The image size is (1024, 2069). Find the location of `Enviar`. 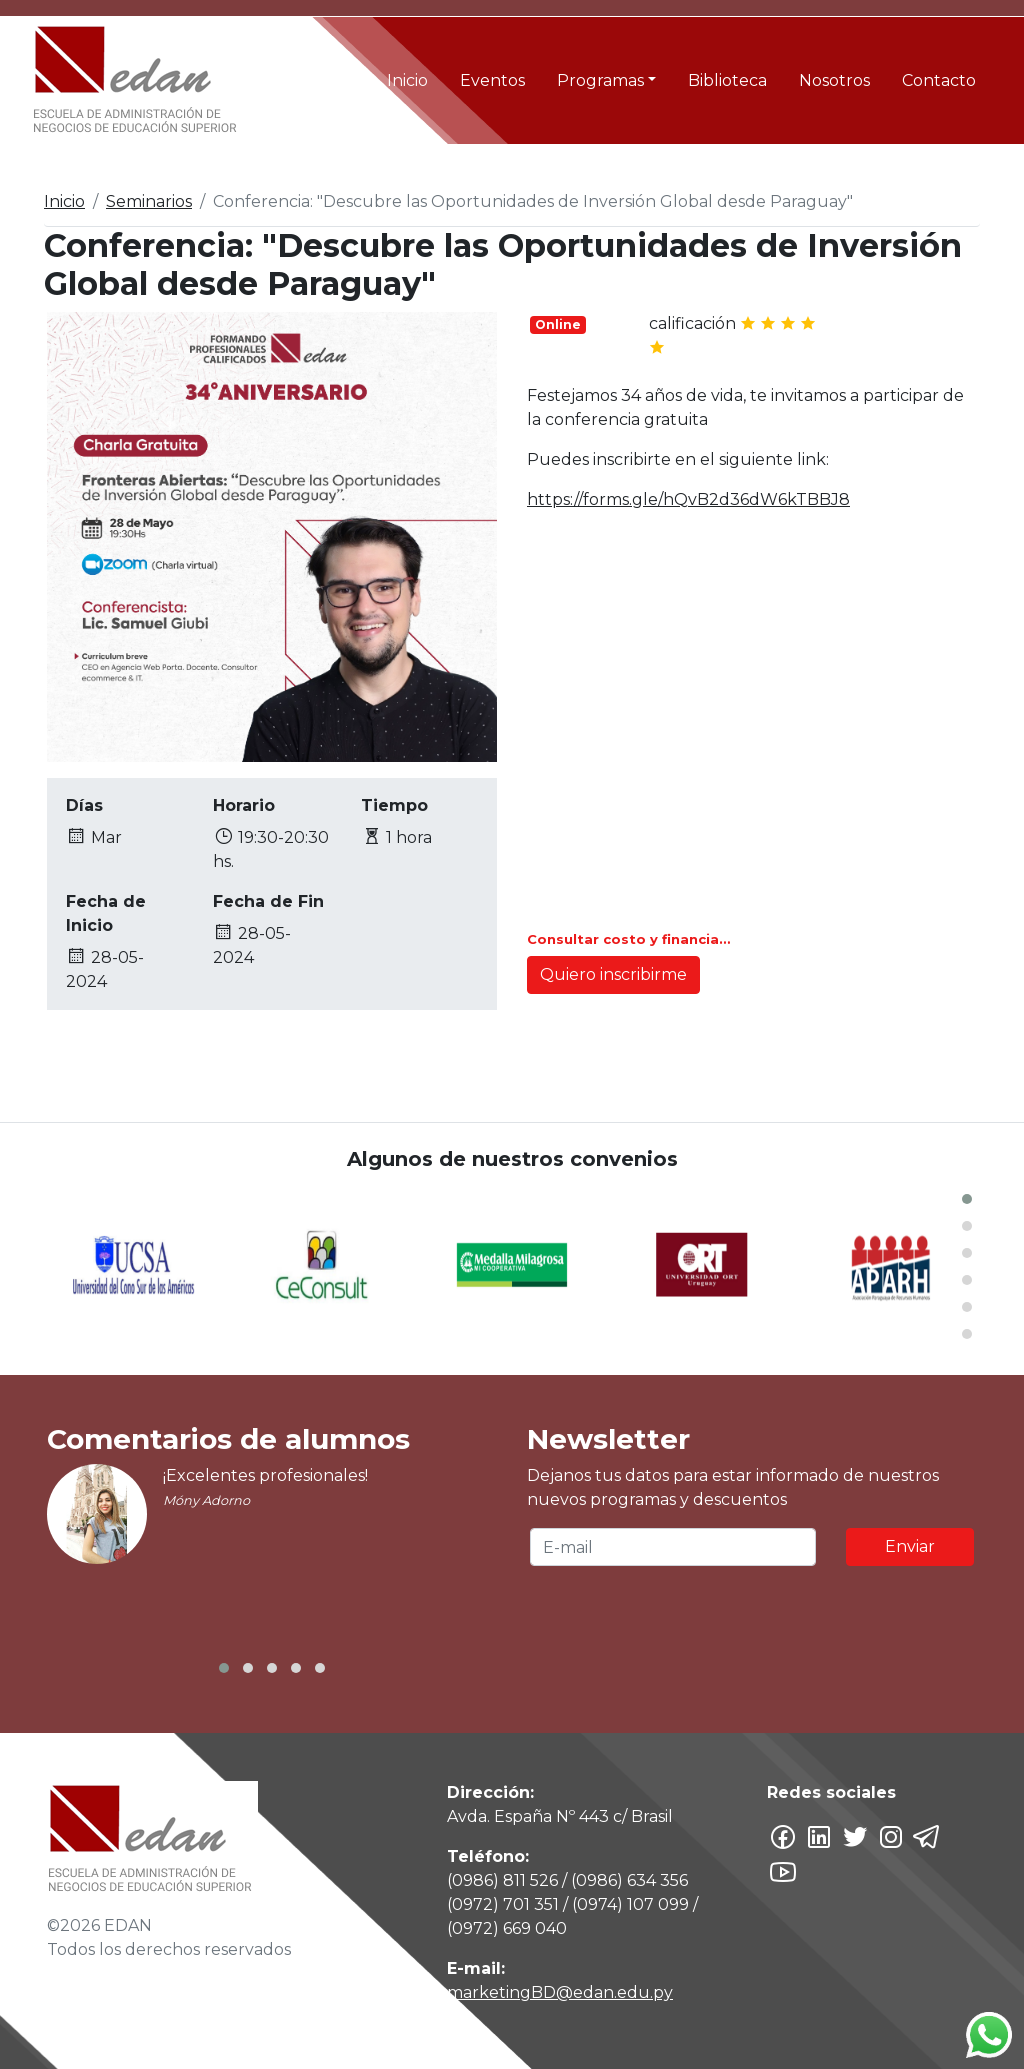

Enviar is located at coordinates (910, 1546).